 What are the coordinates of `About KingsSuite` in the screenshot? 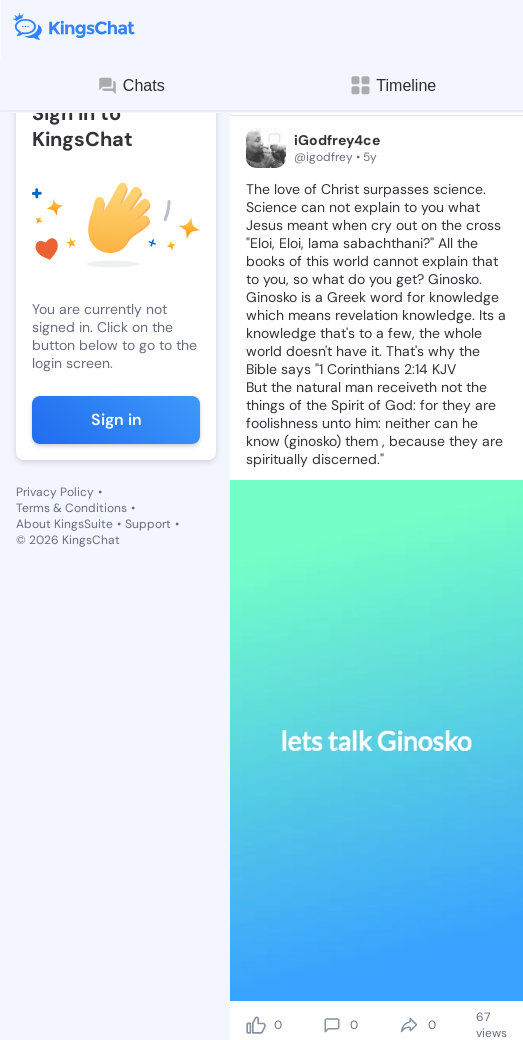 It's located at (64, 524).